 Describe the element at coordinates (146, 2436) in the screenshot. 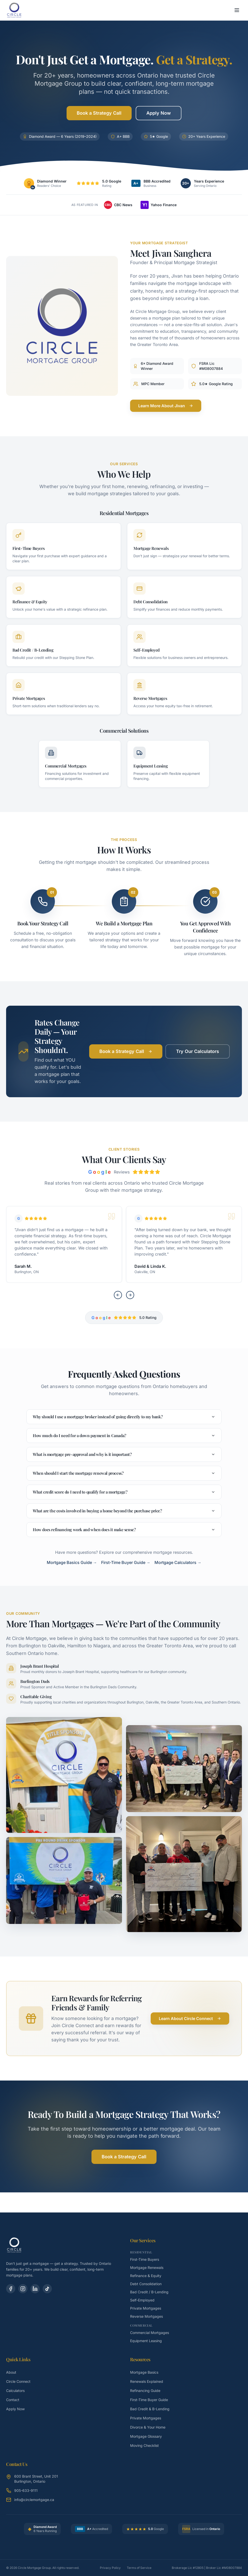

I see `Mortgage Glossary` at that location.